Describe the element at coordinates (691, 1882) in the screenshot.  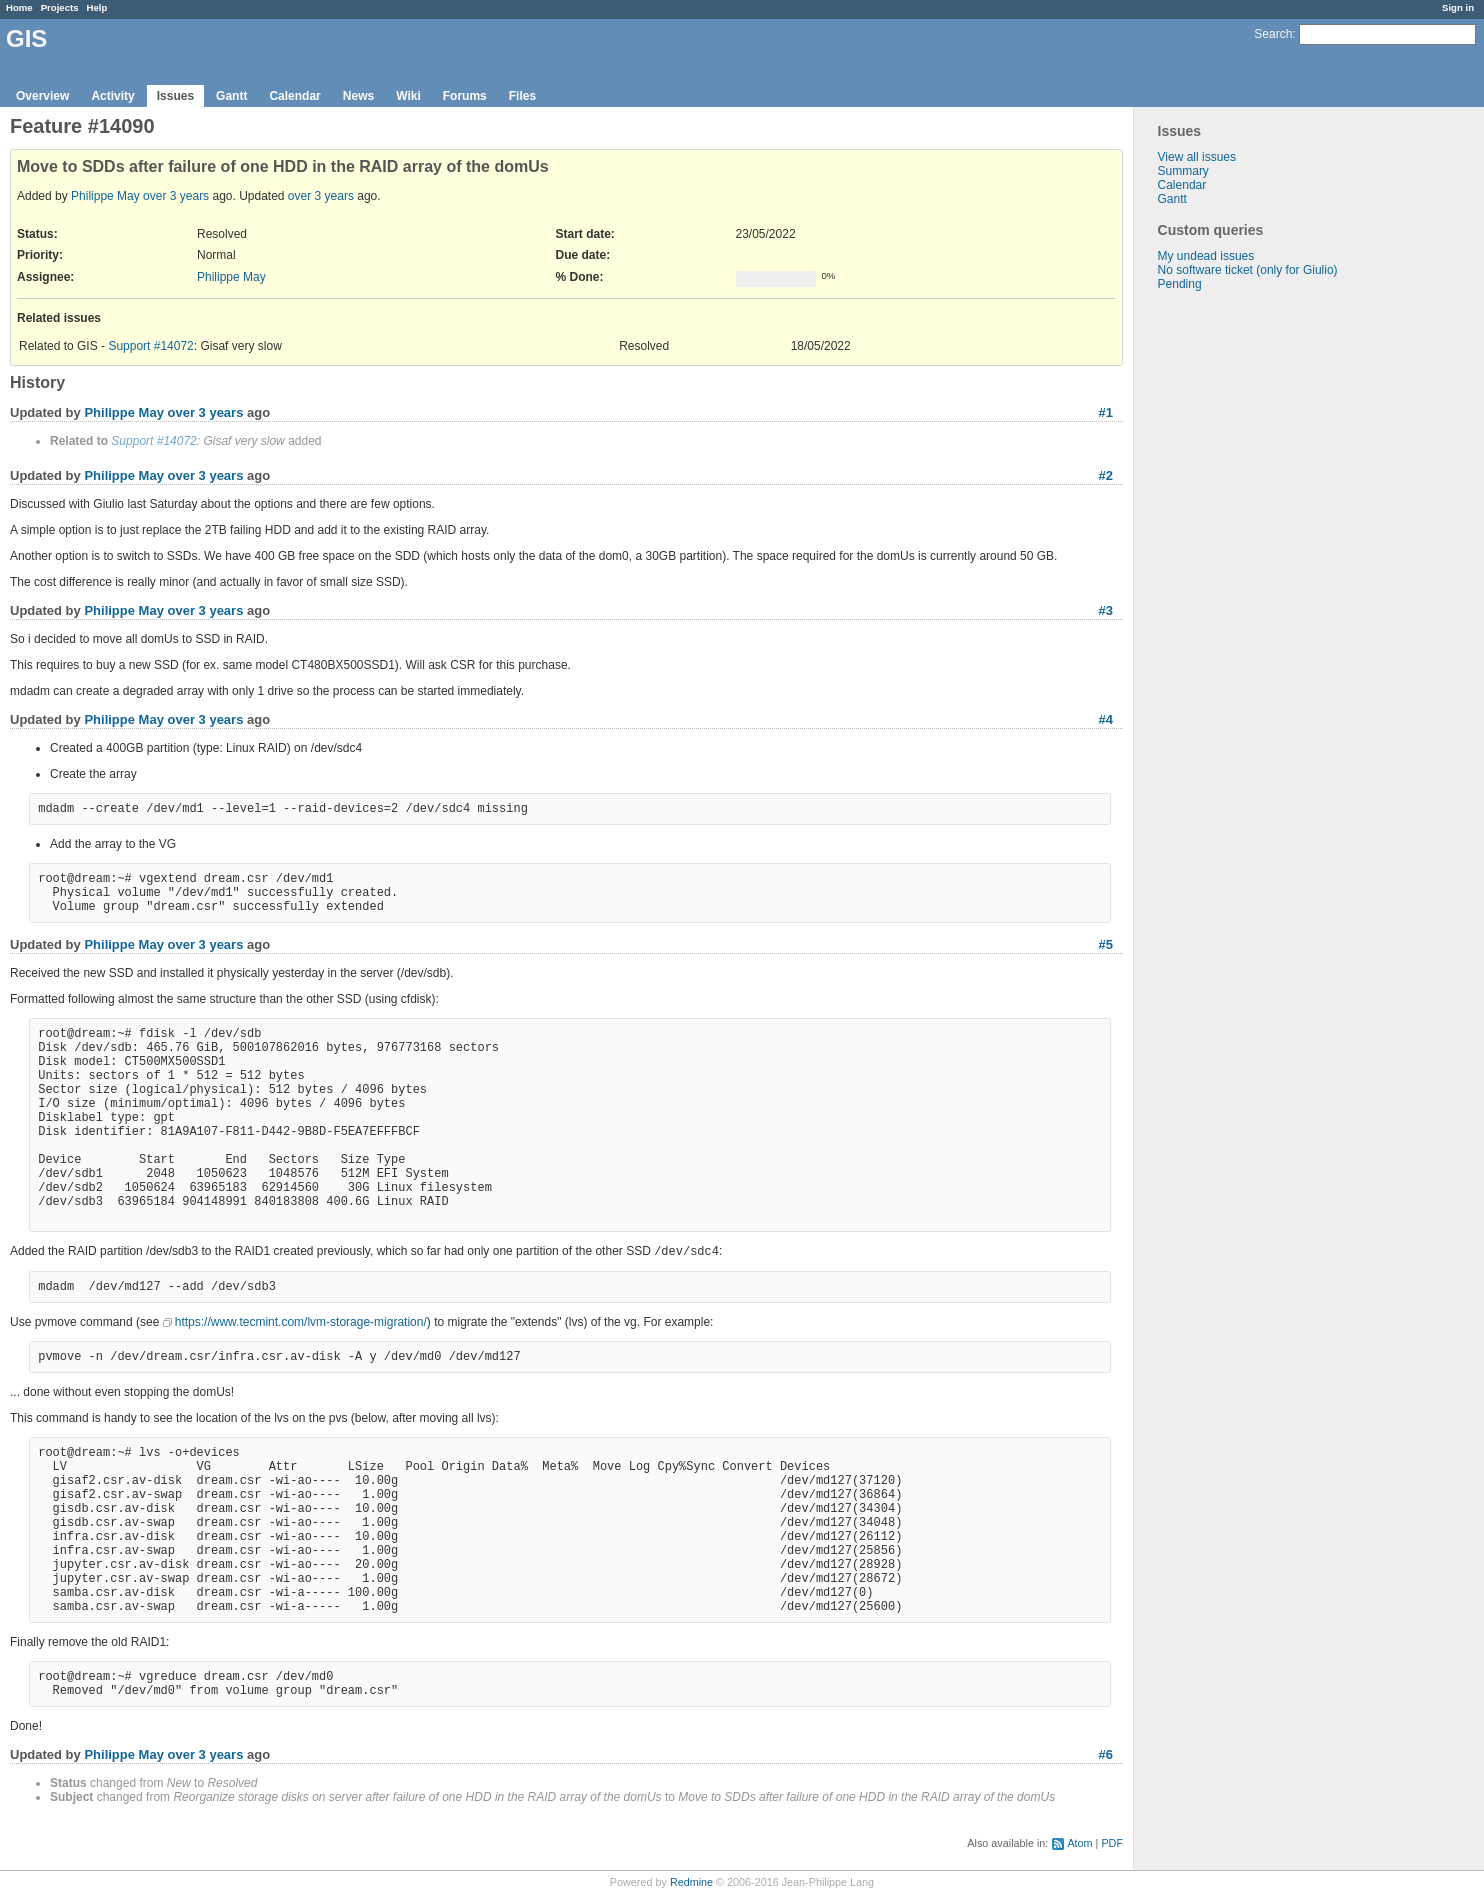
I see `Redmine` at that location.